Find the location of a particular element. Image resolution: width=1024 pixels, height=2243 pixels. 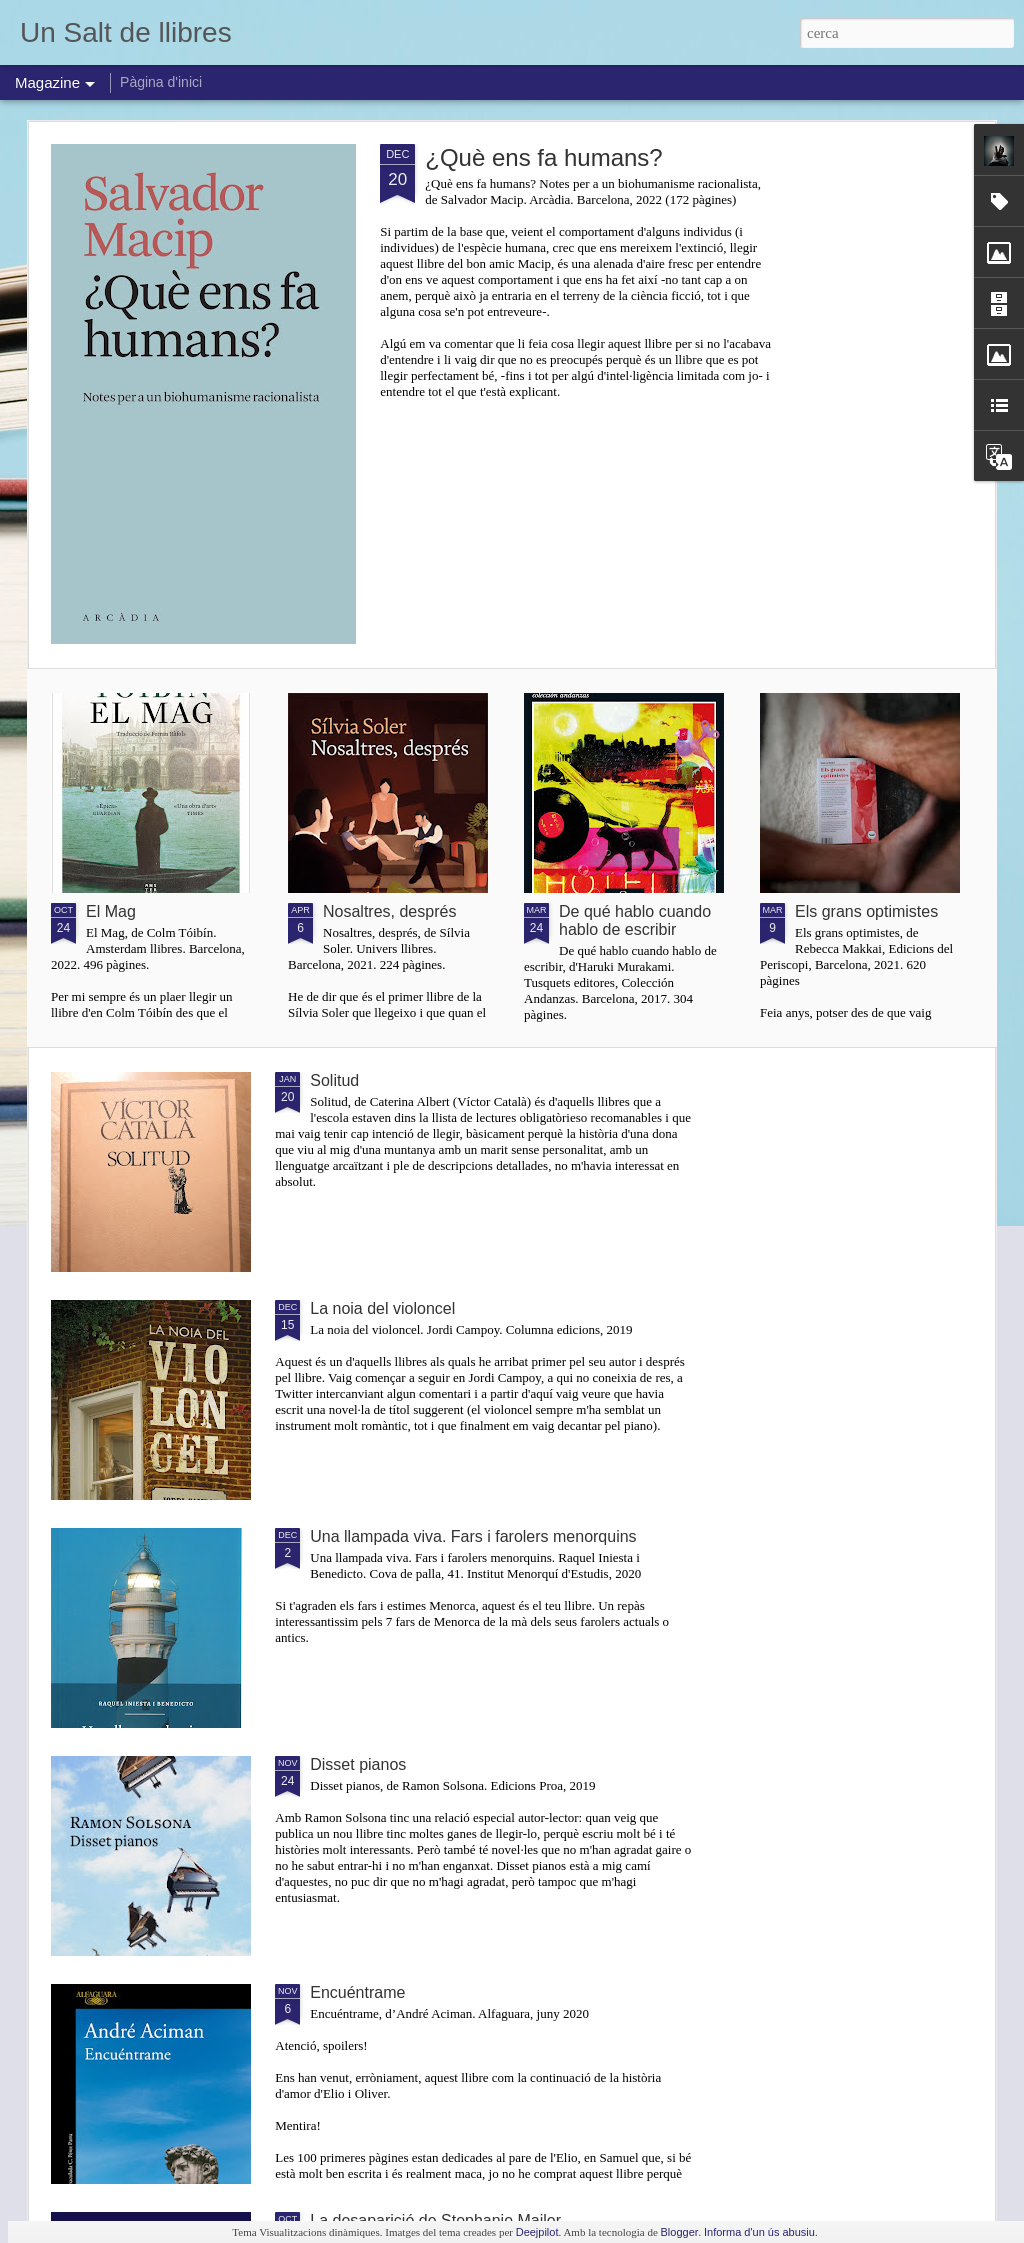

Pàgina d'inici is located at coordinates (161, 82).